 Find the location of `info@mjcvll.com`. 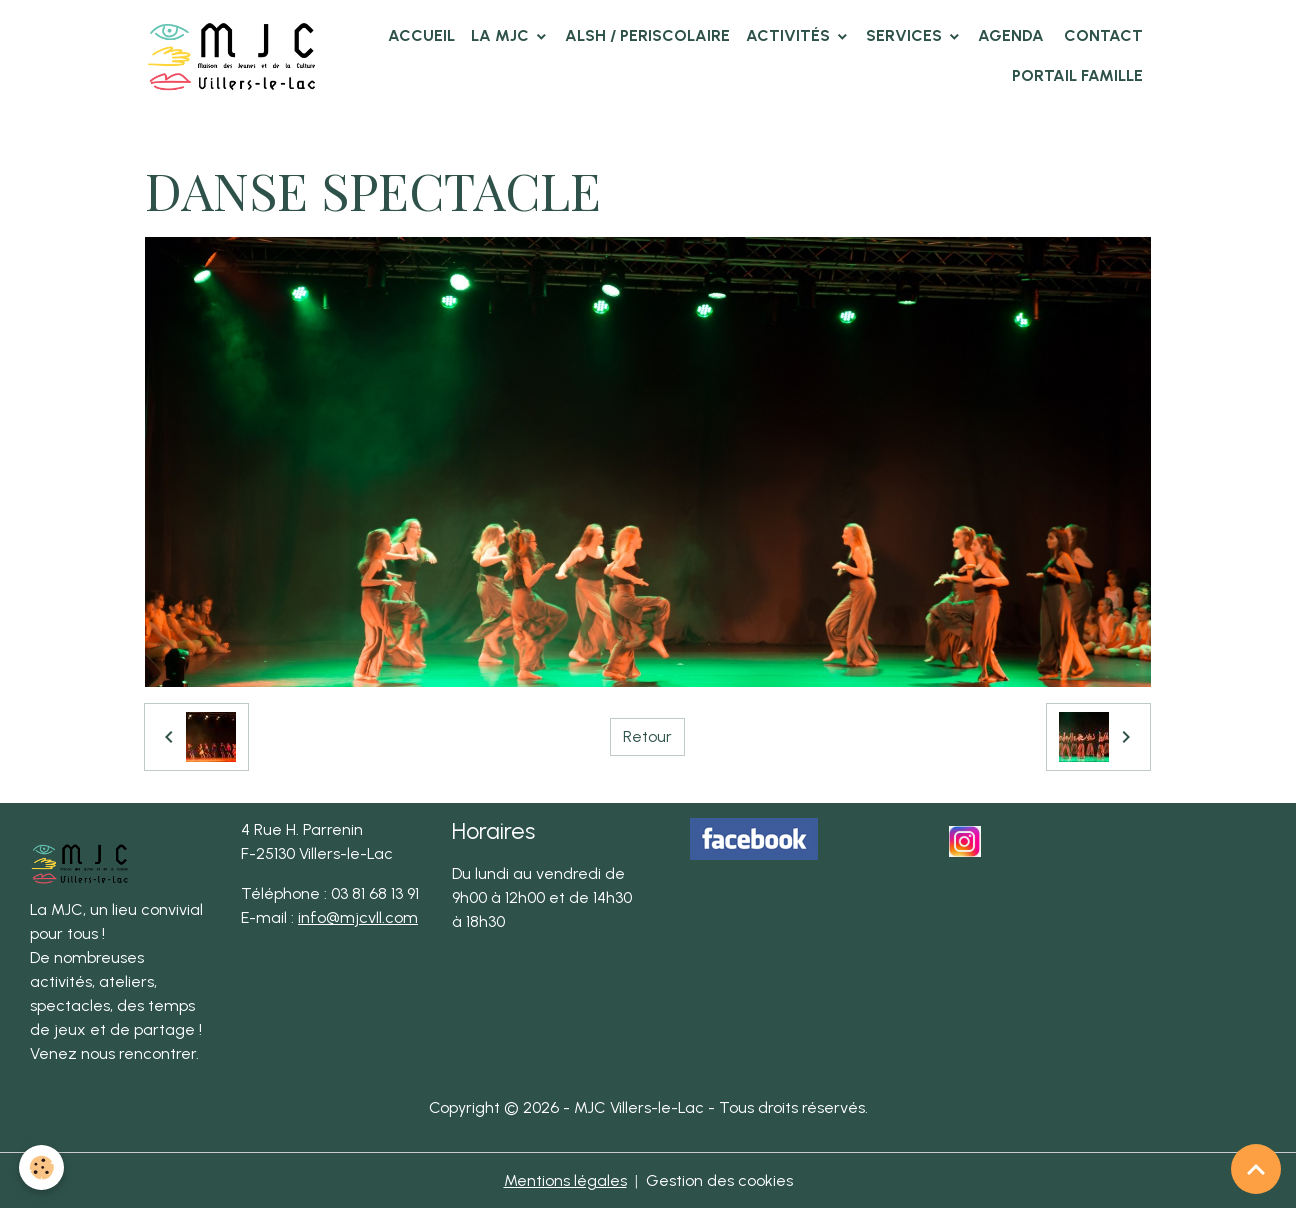

info@mjcvll.com is located at coordinates (358, 917).